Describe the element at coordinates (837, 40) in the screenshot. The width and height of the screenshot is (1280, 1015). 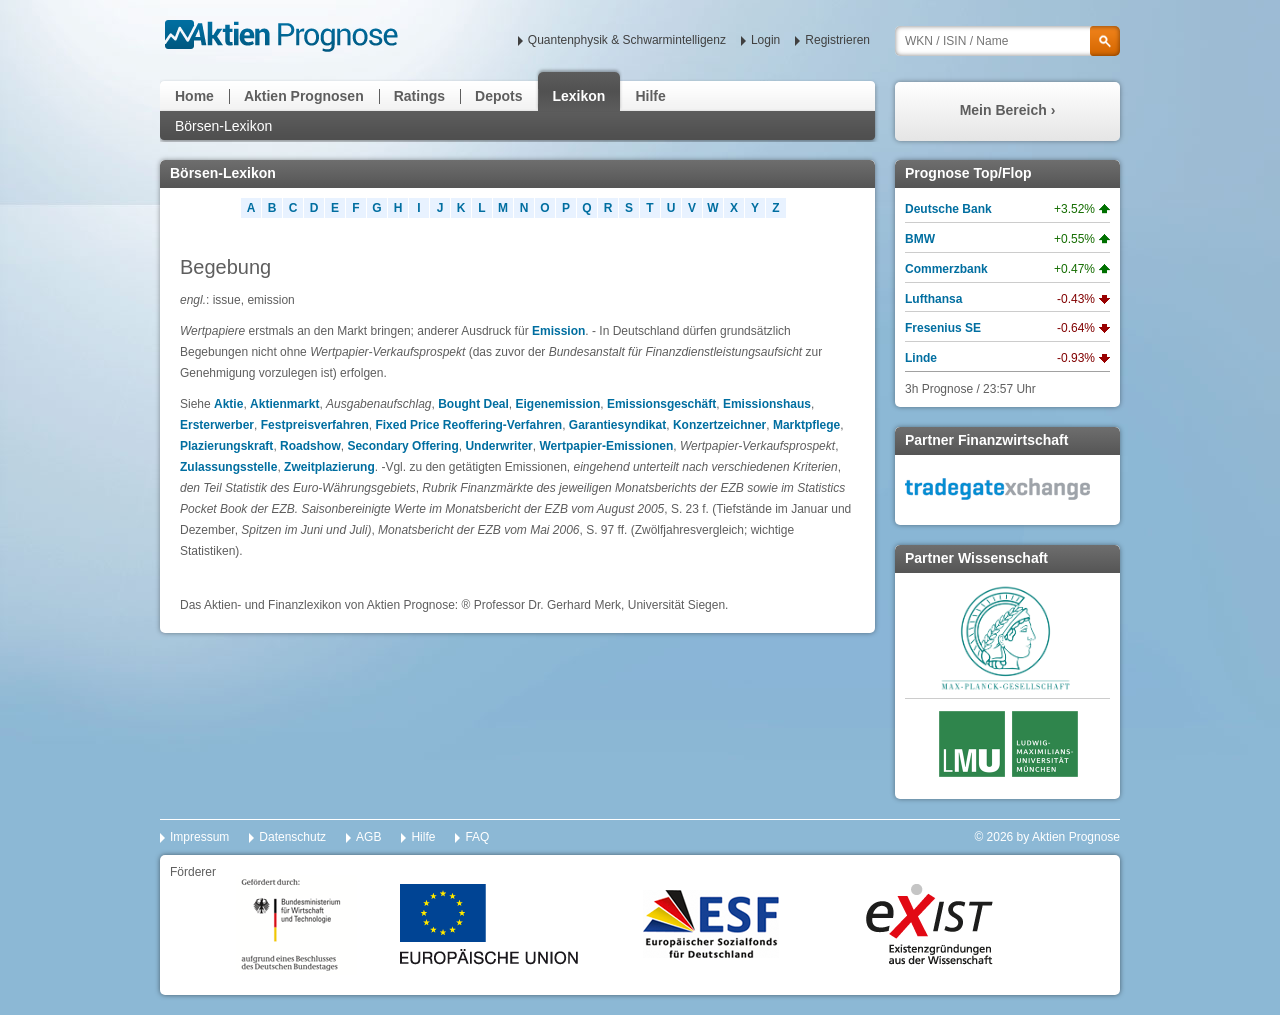
I see `Registrieren` at that location.